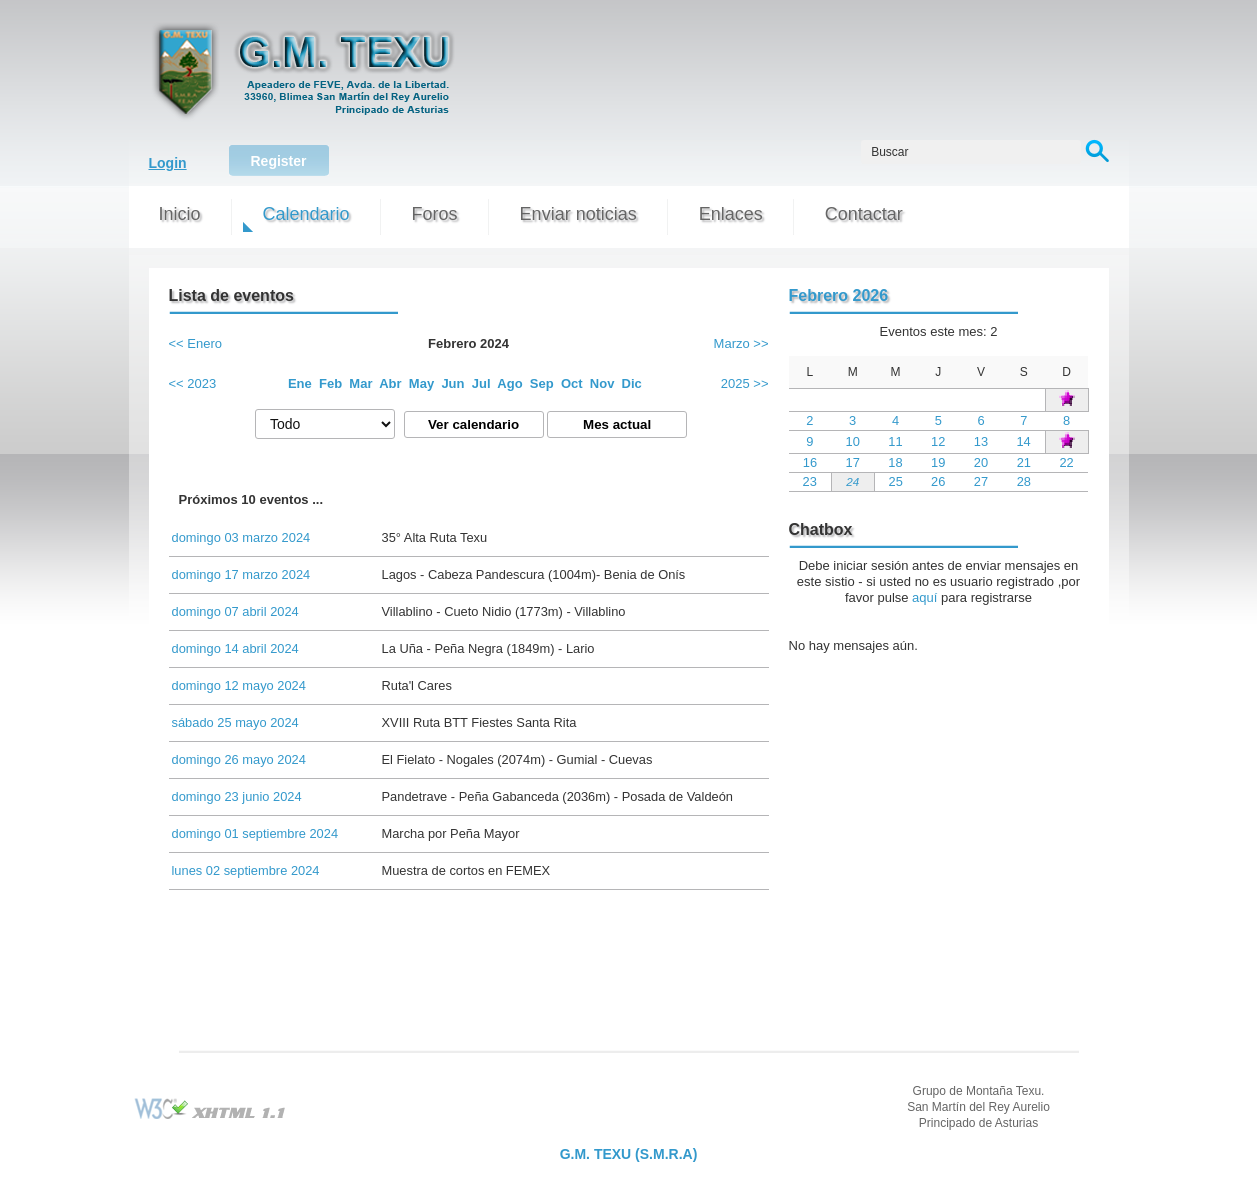 This screenshot has width=1257, height=1192. What do you see at coordinates (239, 685) in the screenshot?
I see `domingo 12 mayo 2024` at bounding box center [239, 685].